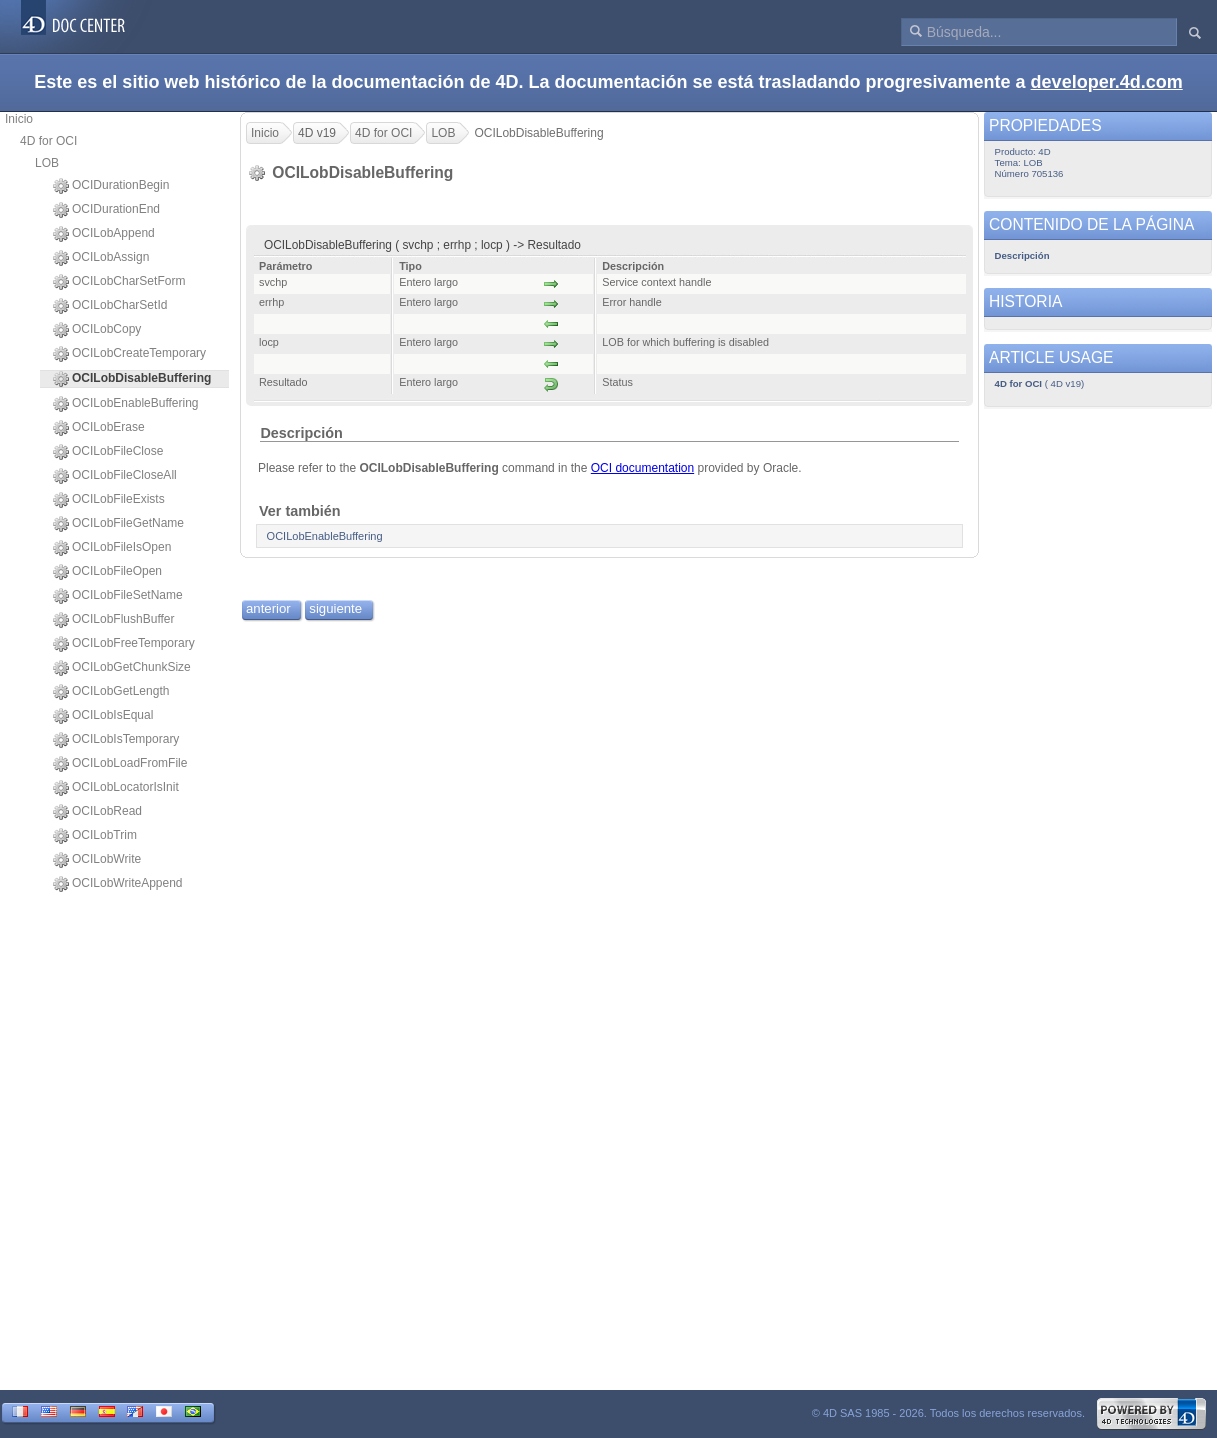  What do you see at coordinates (122, 668) in the screenshot?
I see `OCILobGetChunkSize` at bounding box center [122, 668].